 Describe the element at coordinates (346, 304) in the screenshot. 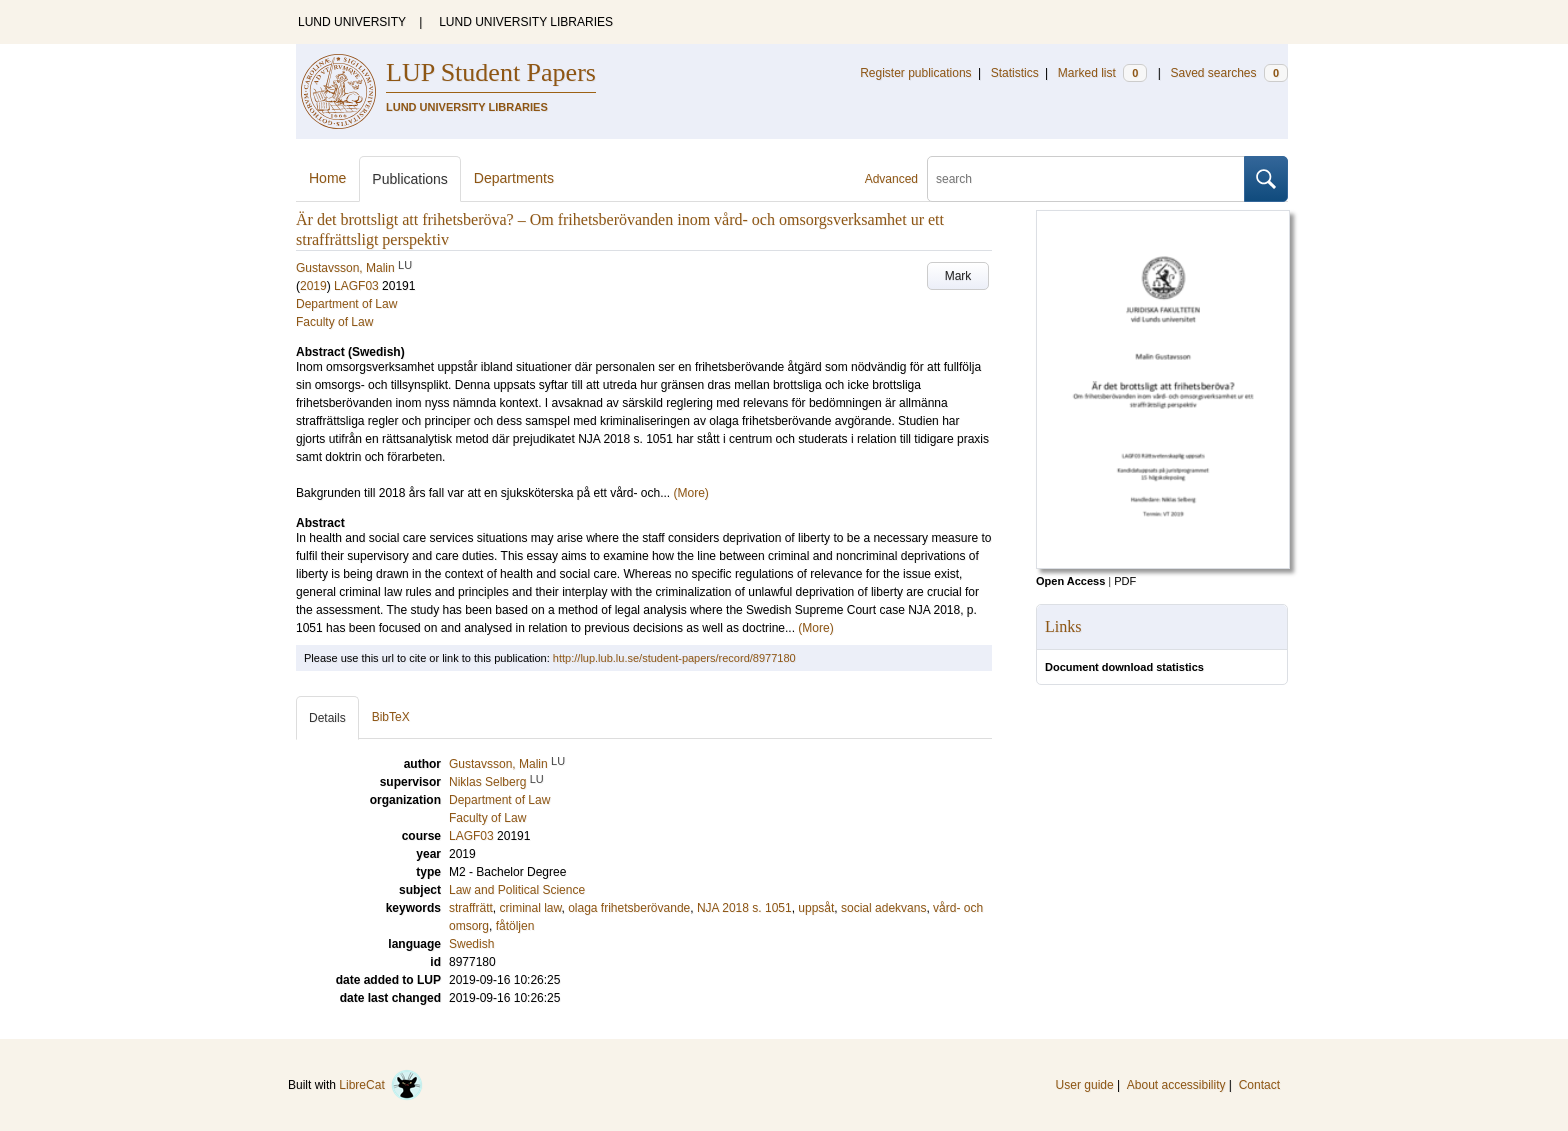

I see `Department of Law` at that location.